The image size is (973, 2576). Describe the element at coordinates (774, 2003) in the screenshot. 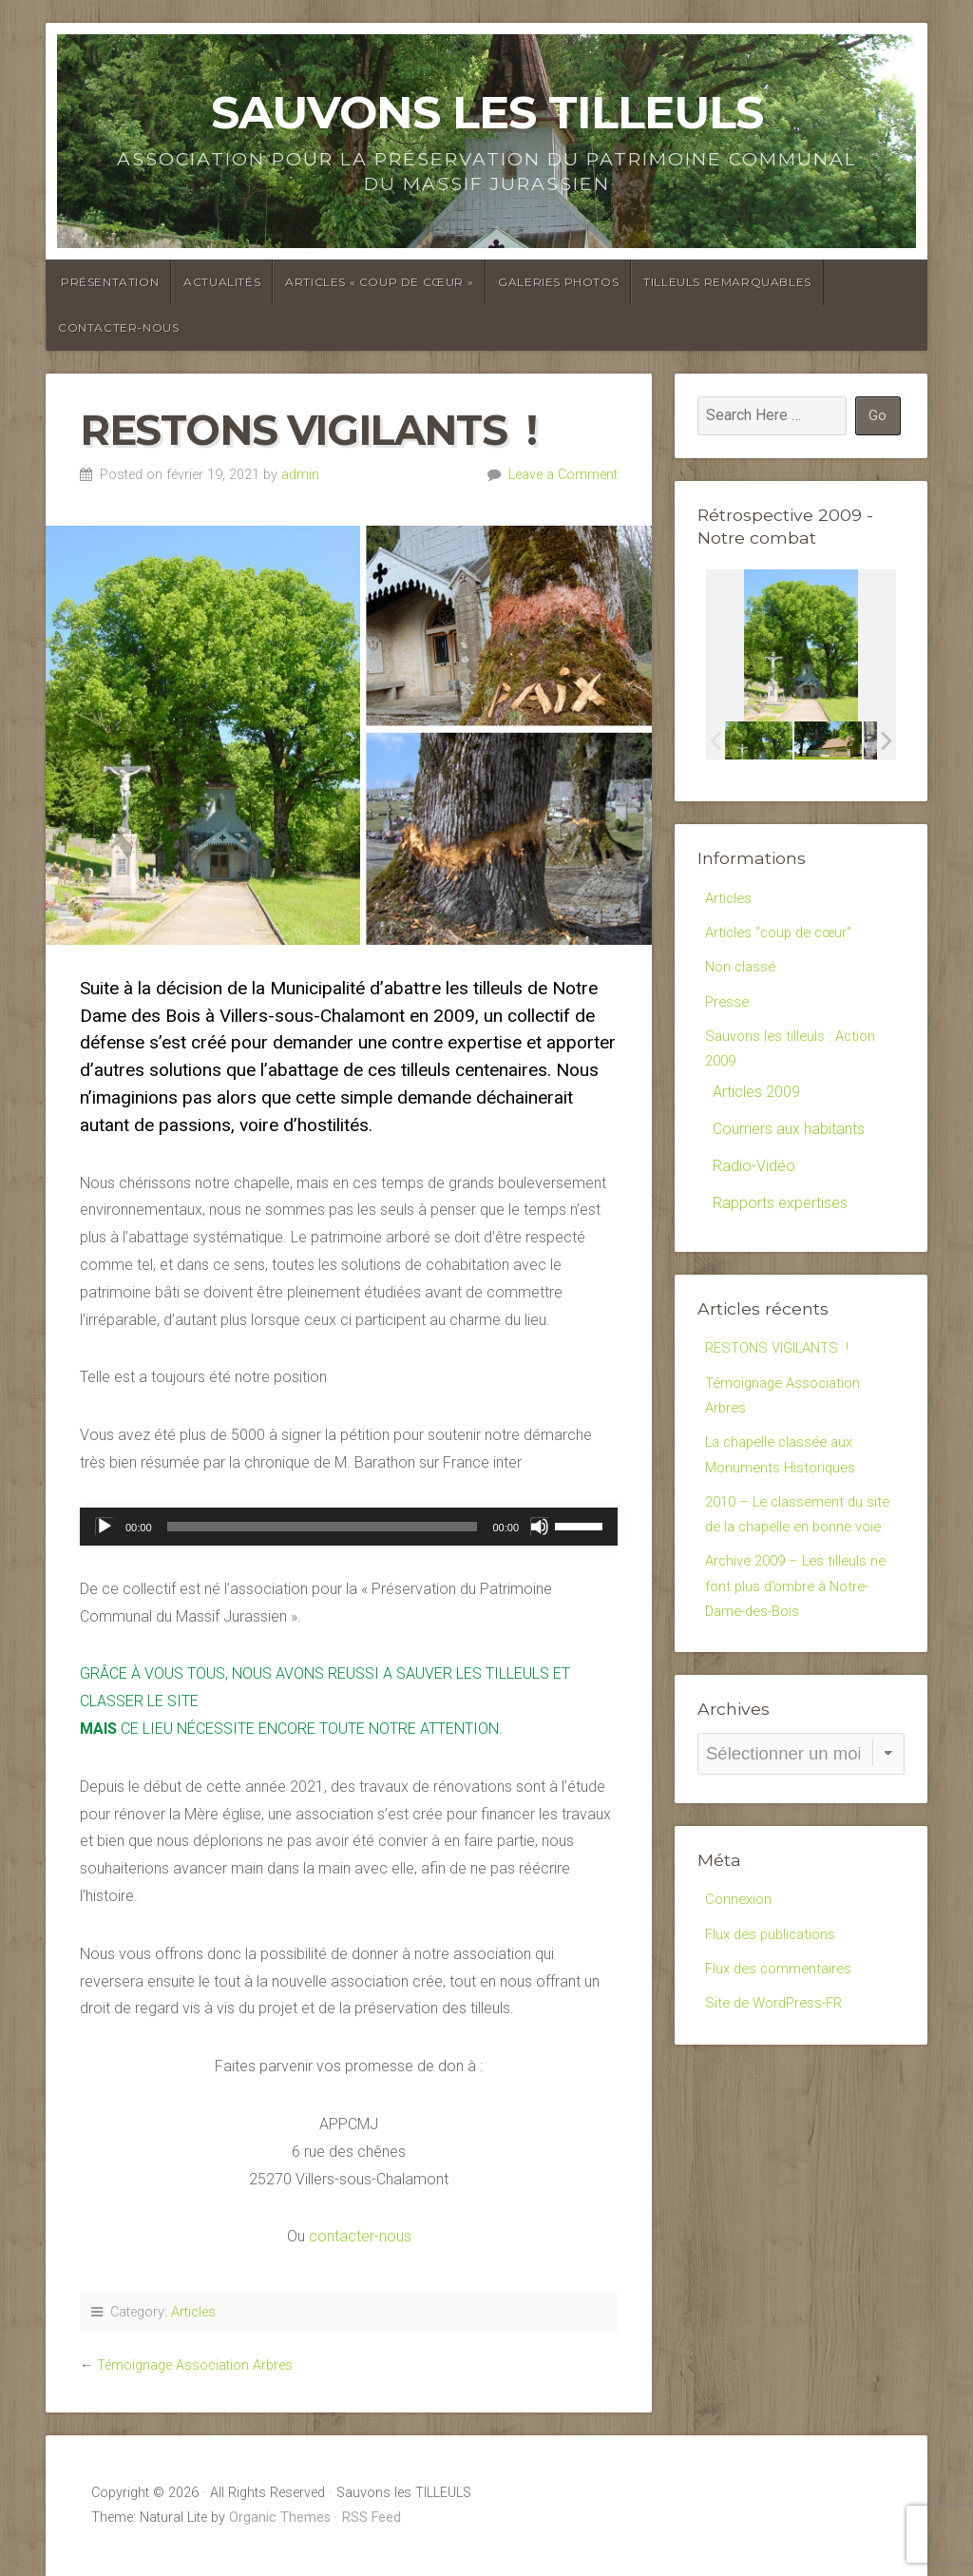

I see `Flux des publications` at that location.